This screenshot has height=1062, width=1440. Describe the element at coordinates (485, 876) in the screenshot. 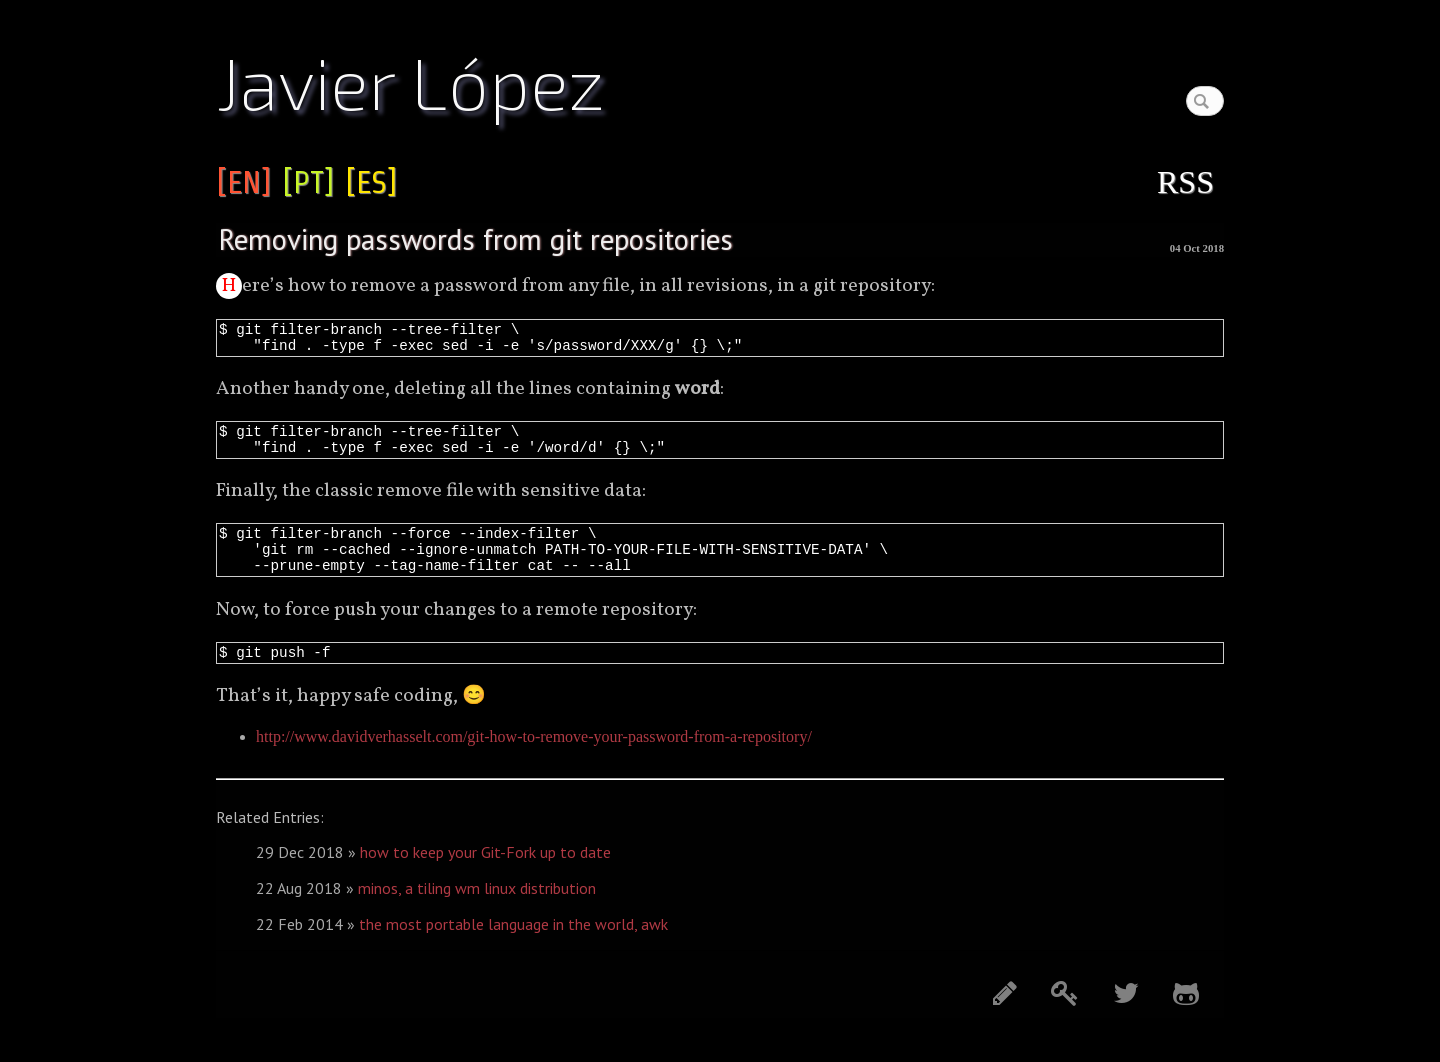

I see `how to keep your Git-Fork up to date` at that location.